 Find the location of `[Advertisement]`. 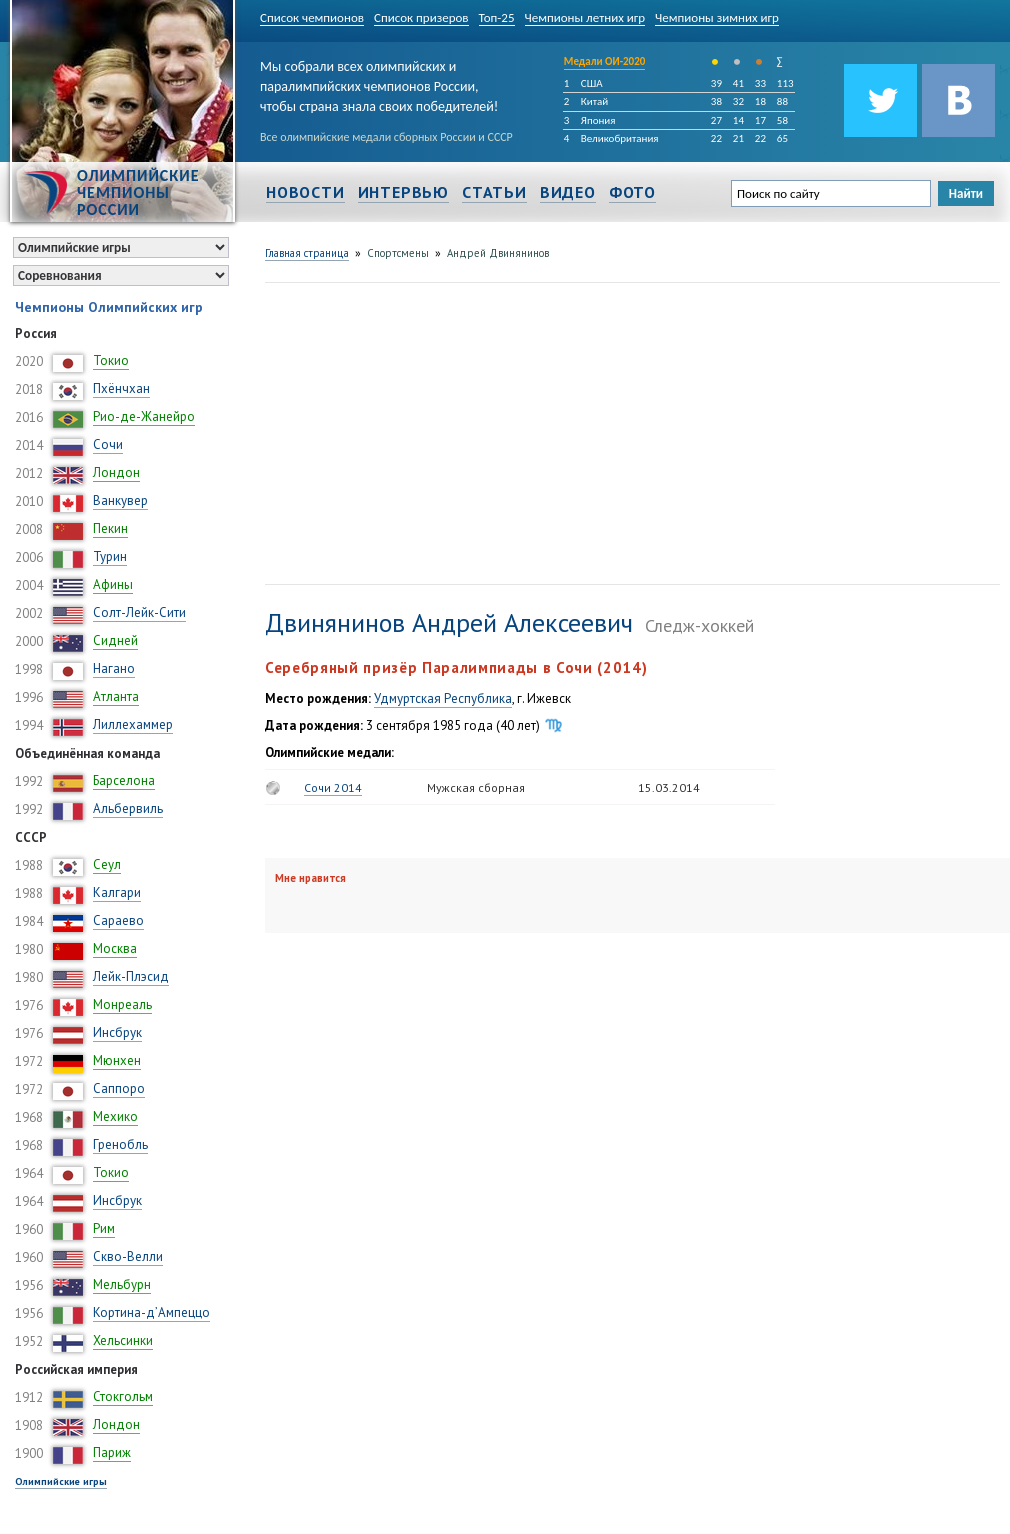

[Advertisement] is located at coordinates (521, 431).